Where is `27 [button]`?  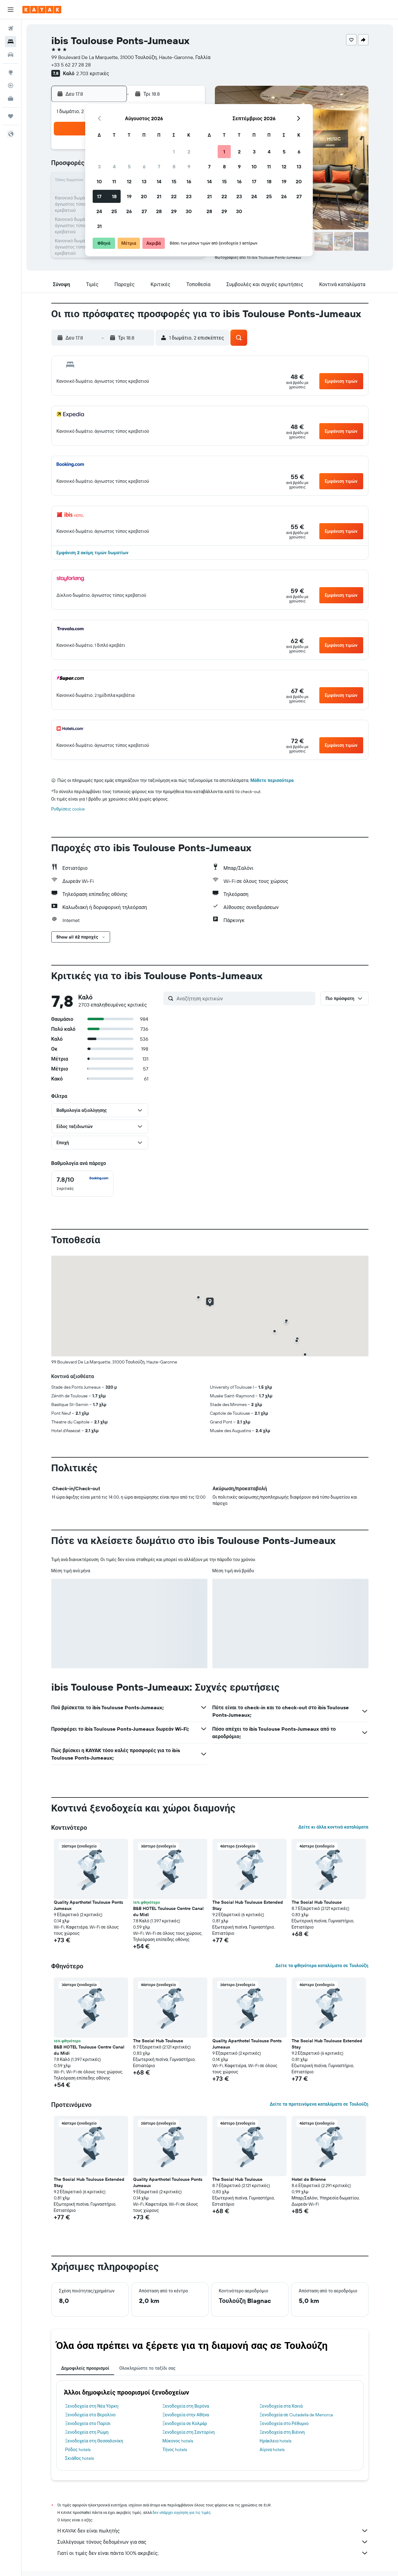
27 [button] is located at coordinates (144, 211).